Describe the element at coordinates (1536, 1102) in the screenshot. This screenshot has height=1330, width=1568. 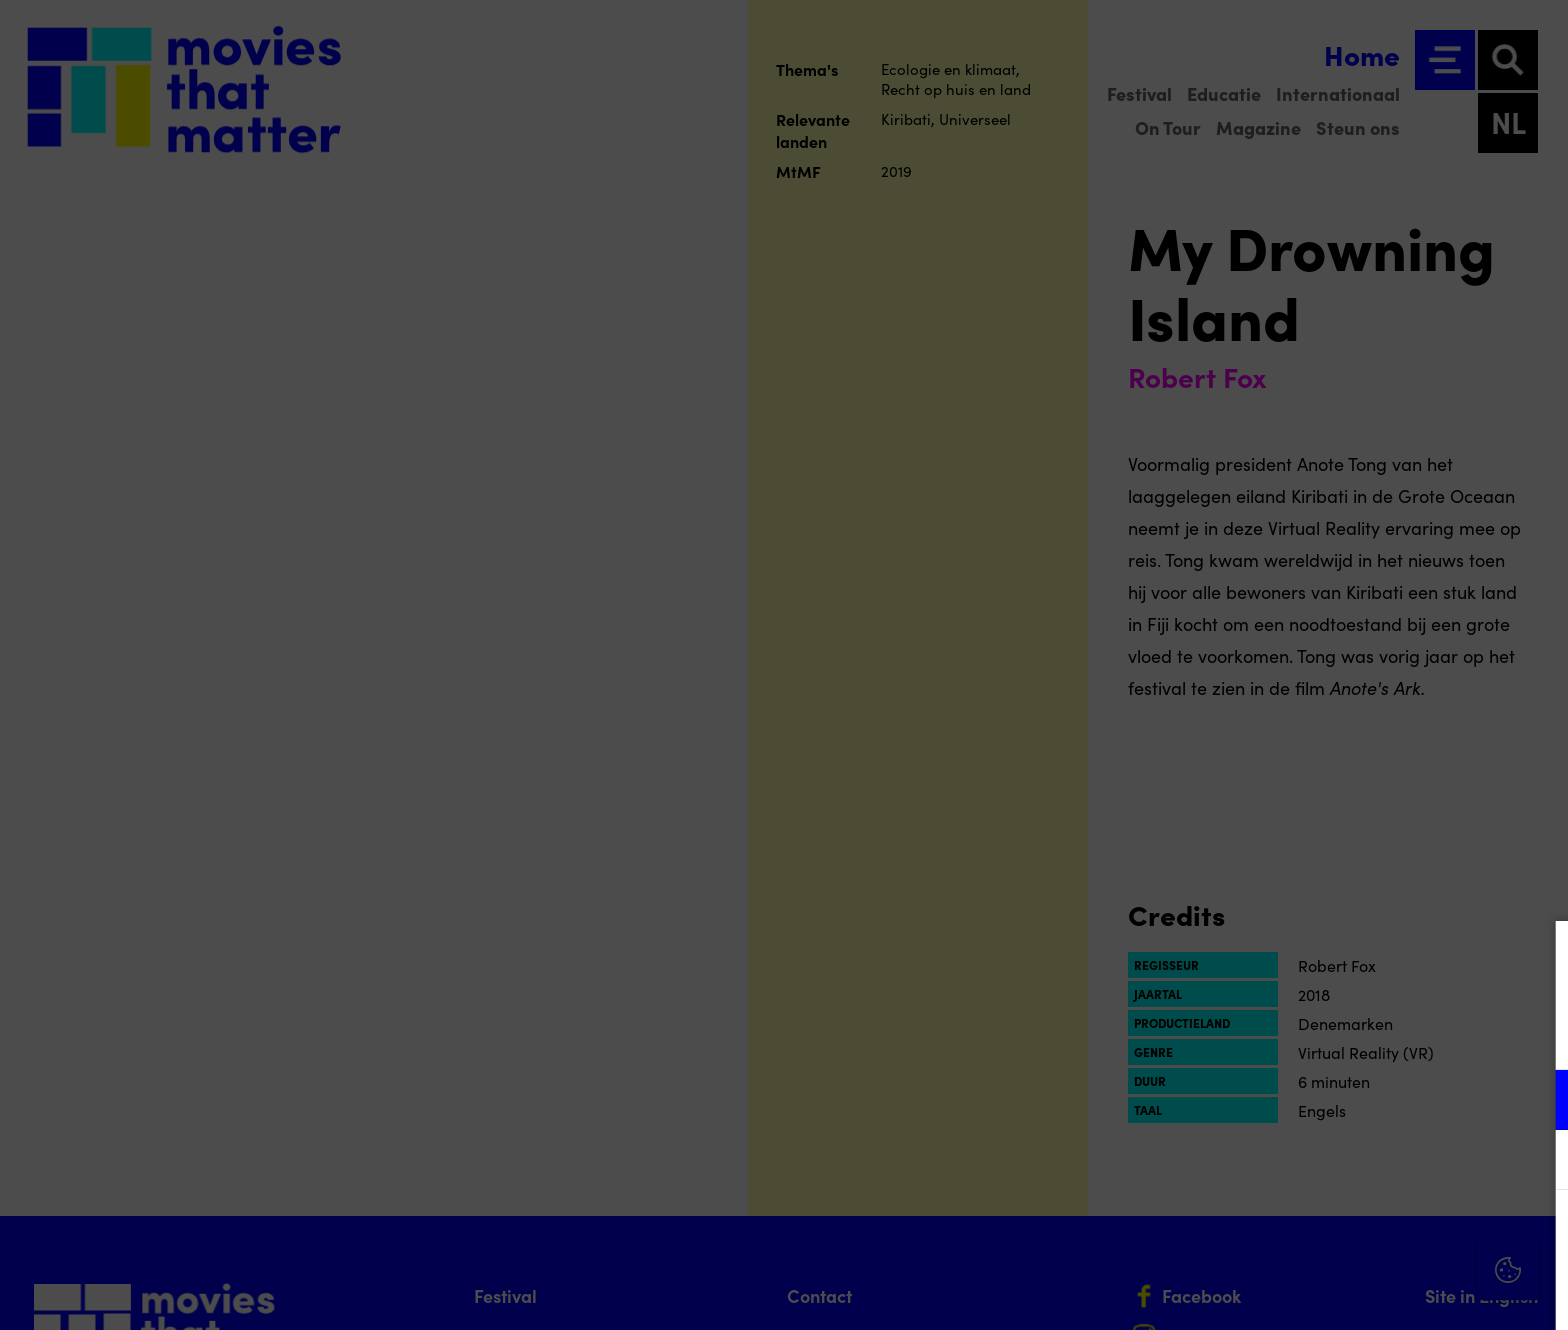
I see `[open Functioneel cookies]` at that location.